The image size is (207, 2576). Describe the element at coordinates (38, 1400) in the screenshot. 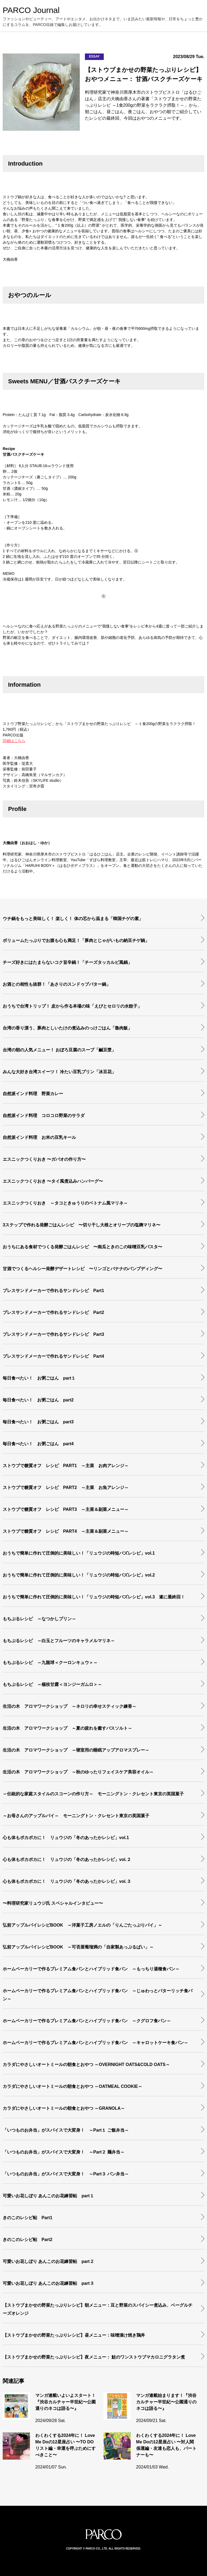

I see `毎日食べたい！ お粥ごはん part2` at that location.